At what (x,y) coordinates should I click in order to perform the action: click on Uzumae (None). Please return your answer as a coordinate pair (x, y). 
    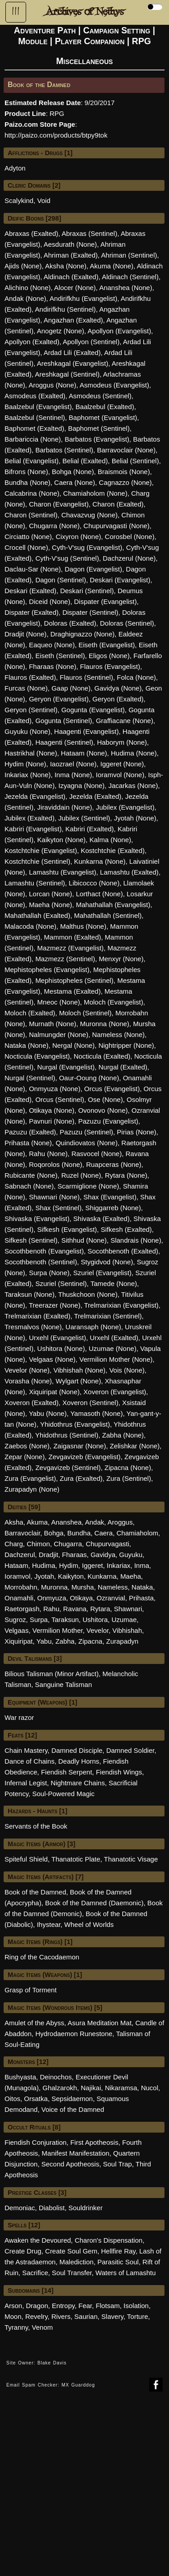
    Looking at the image, I should click on (113, 1348).